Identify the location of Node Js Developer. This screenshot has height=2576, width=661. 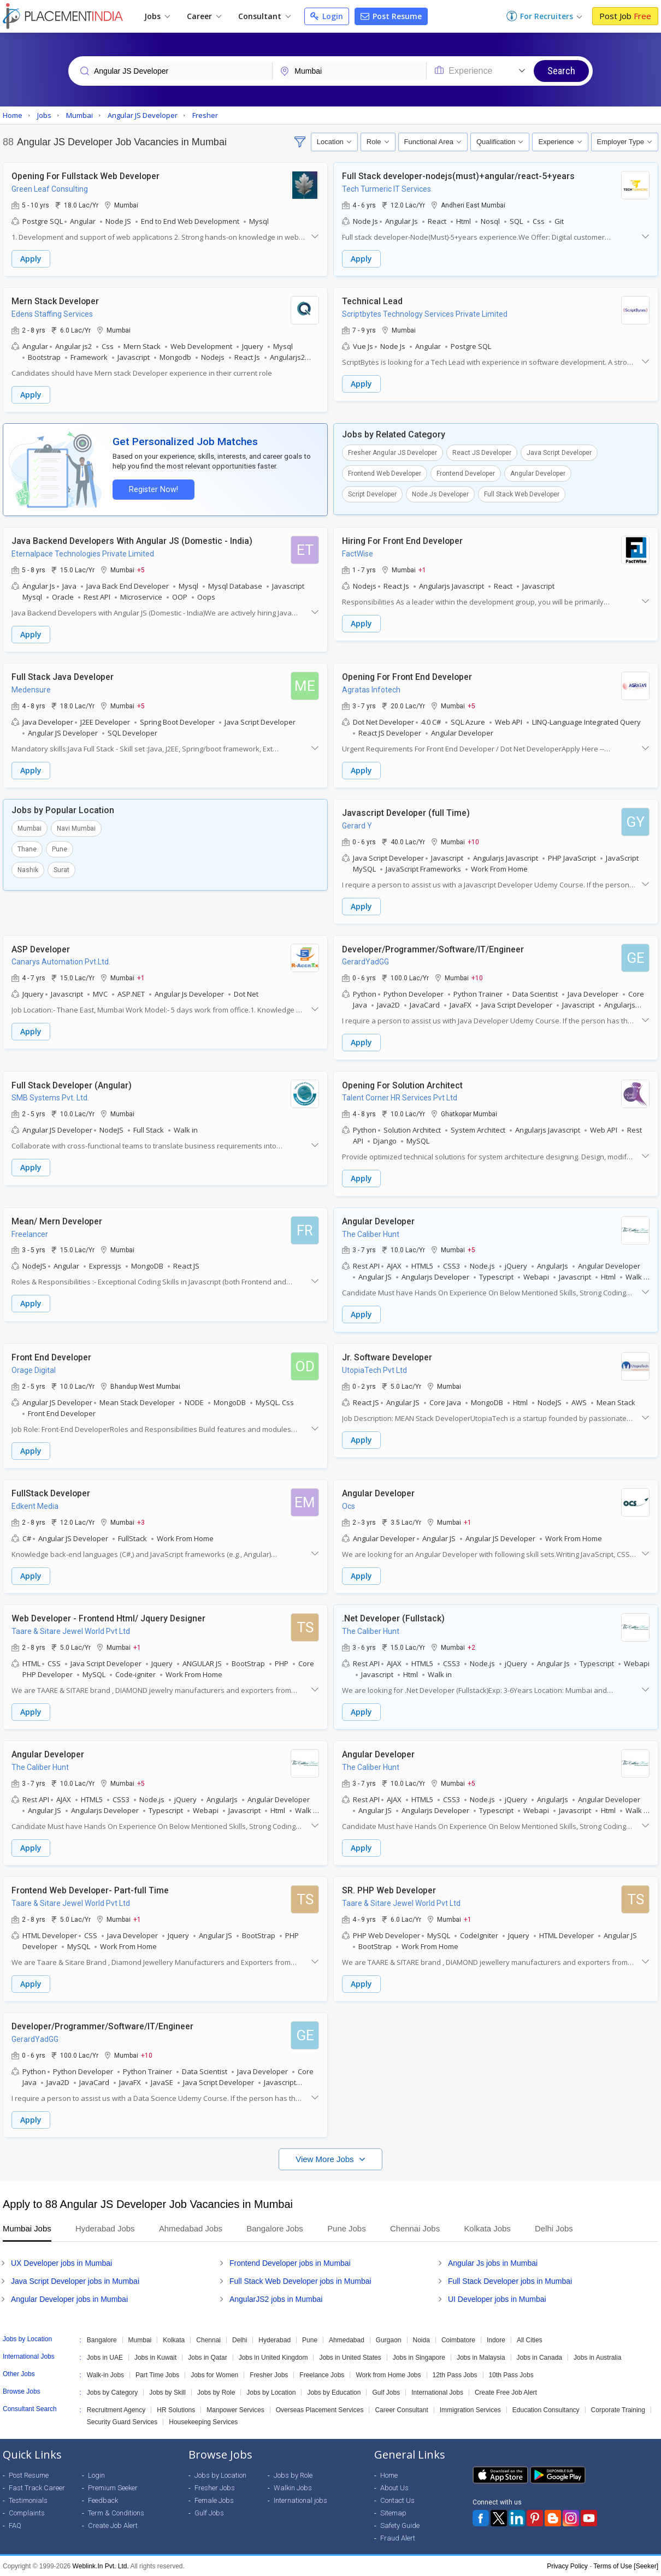
(440, 494).